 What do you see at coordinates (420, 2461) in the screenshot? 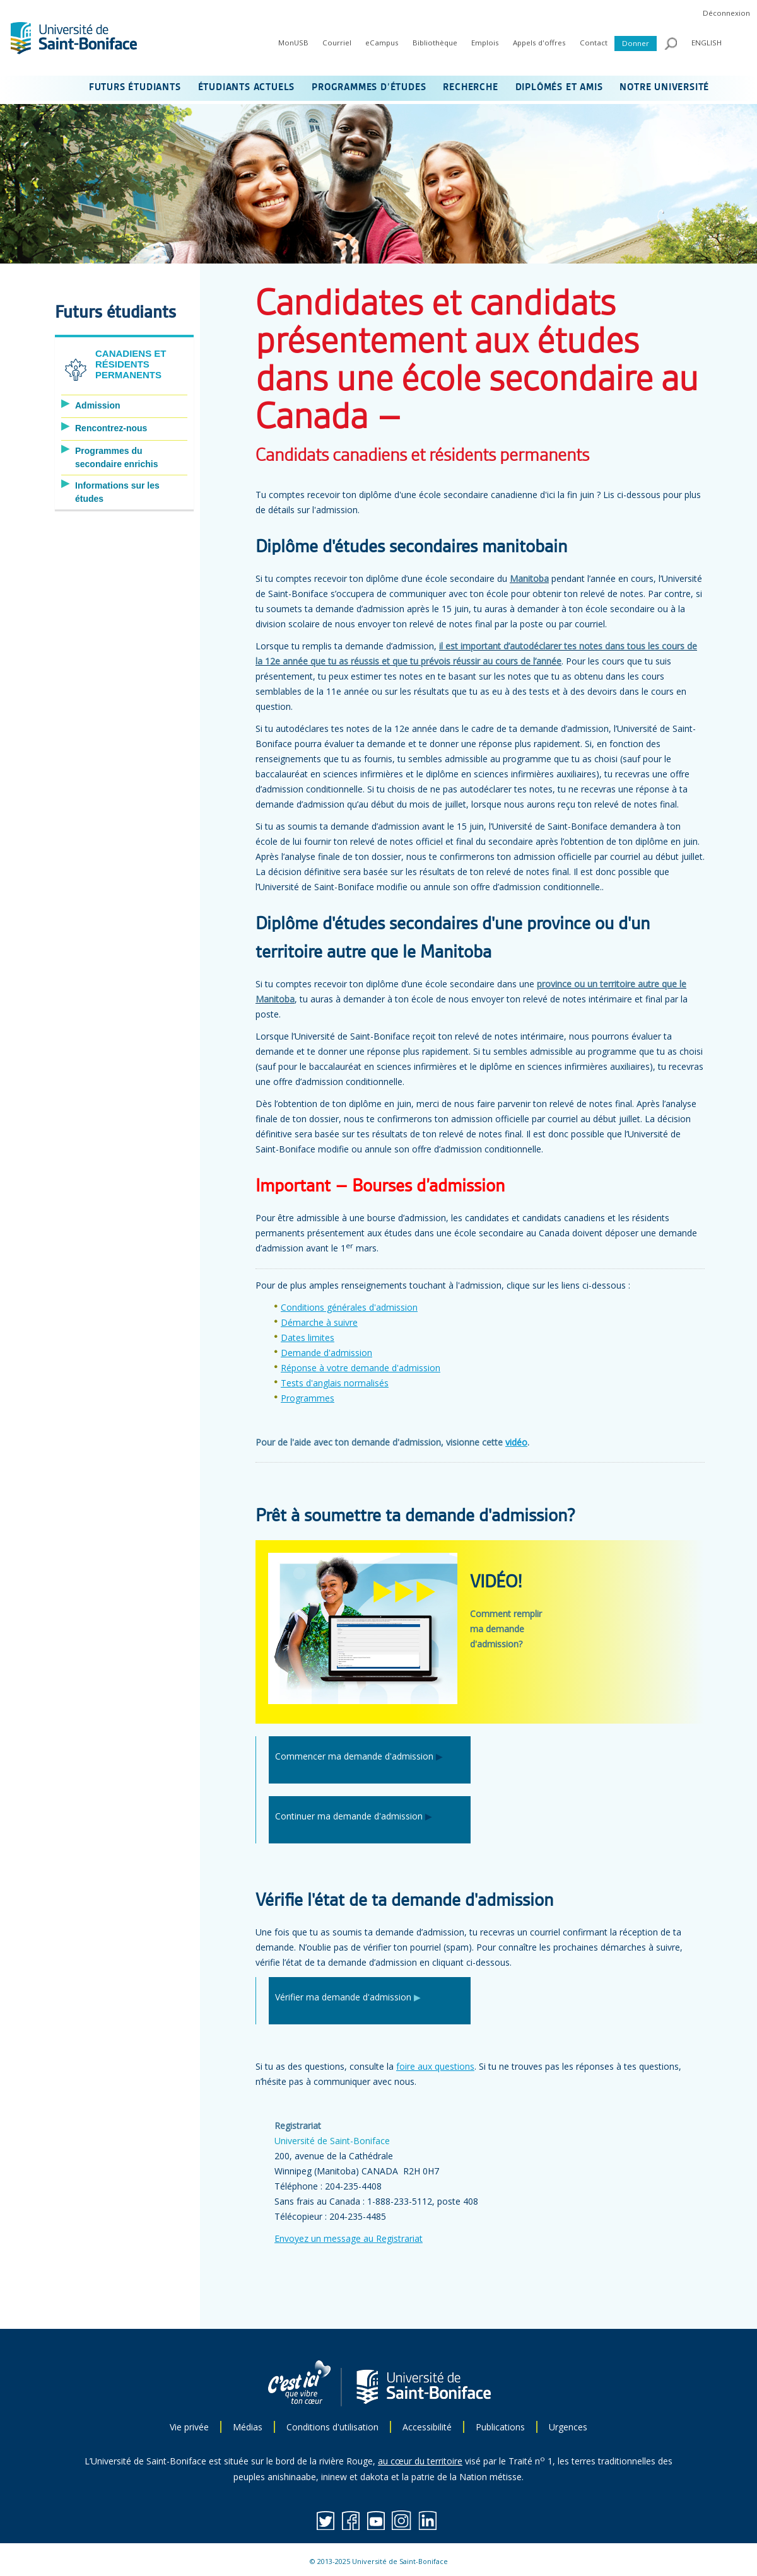
I see `au cœur du territoire` at bounding box center [420, 2461].